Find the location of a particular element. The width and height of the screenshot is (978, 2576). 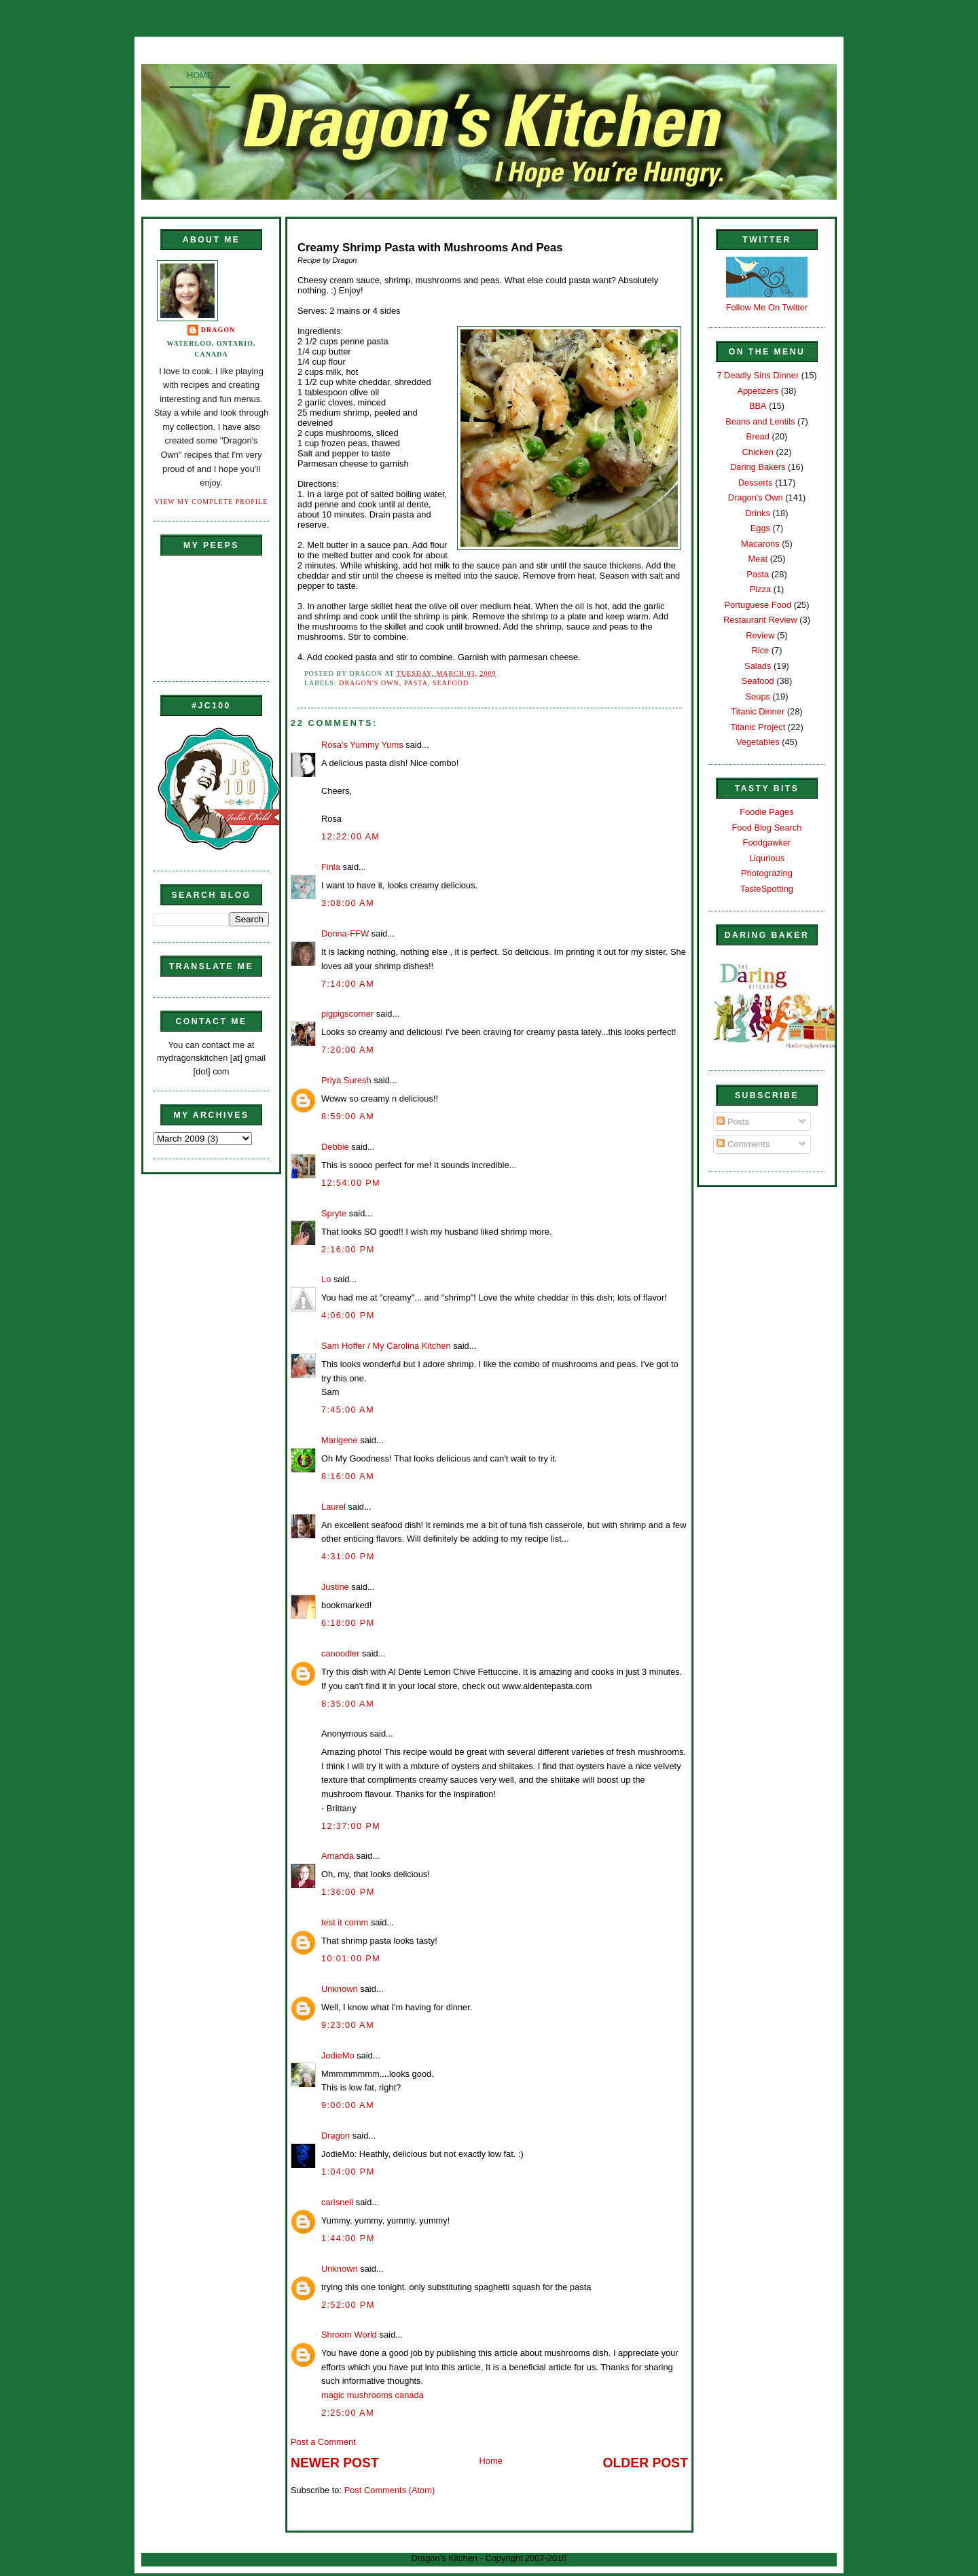

Unknown is located at coordinates (339, 1989).